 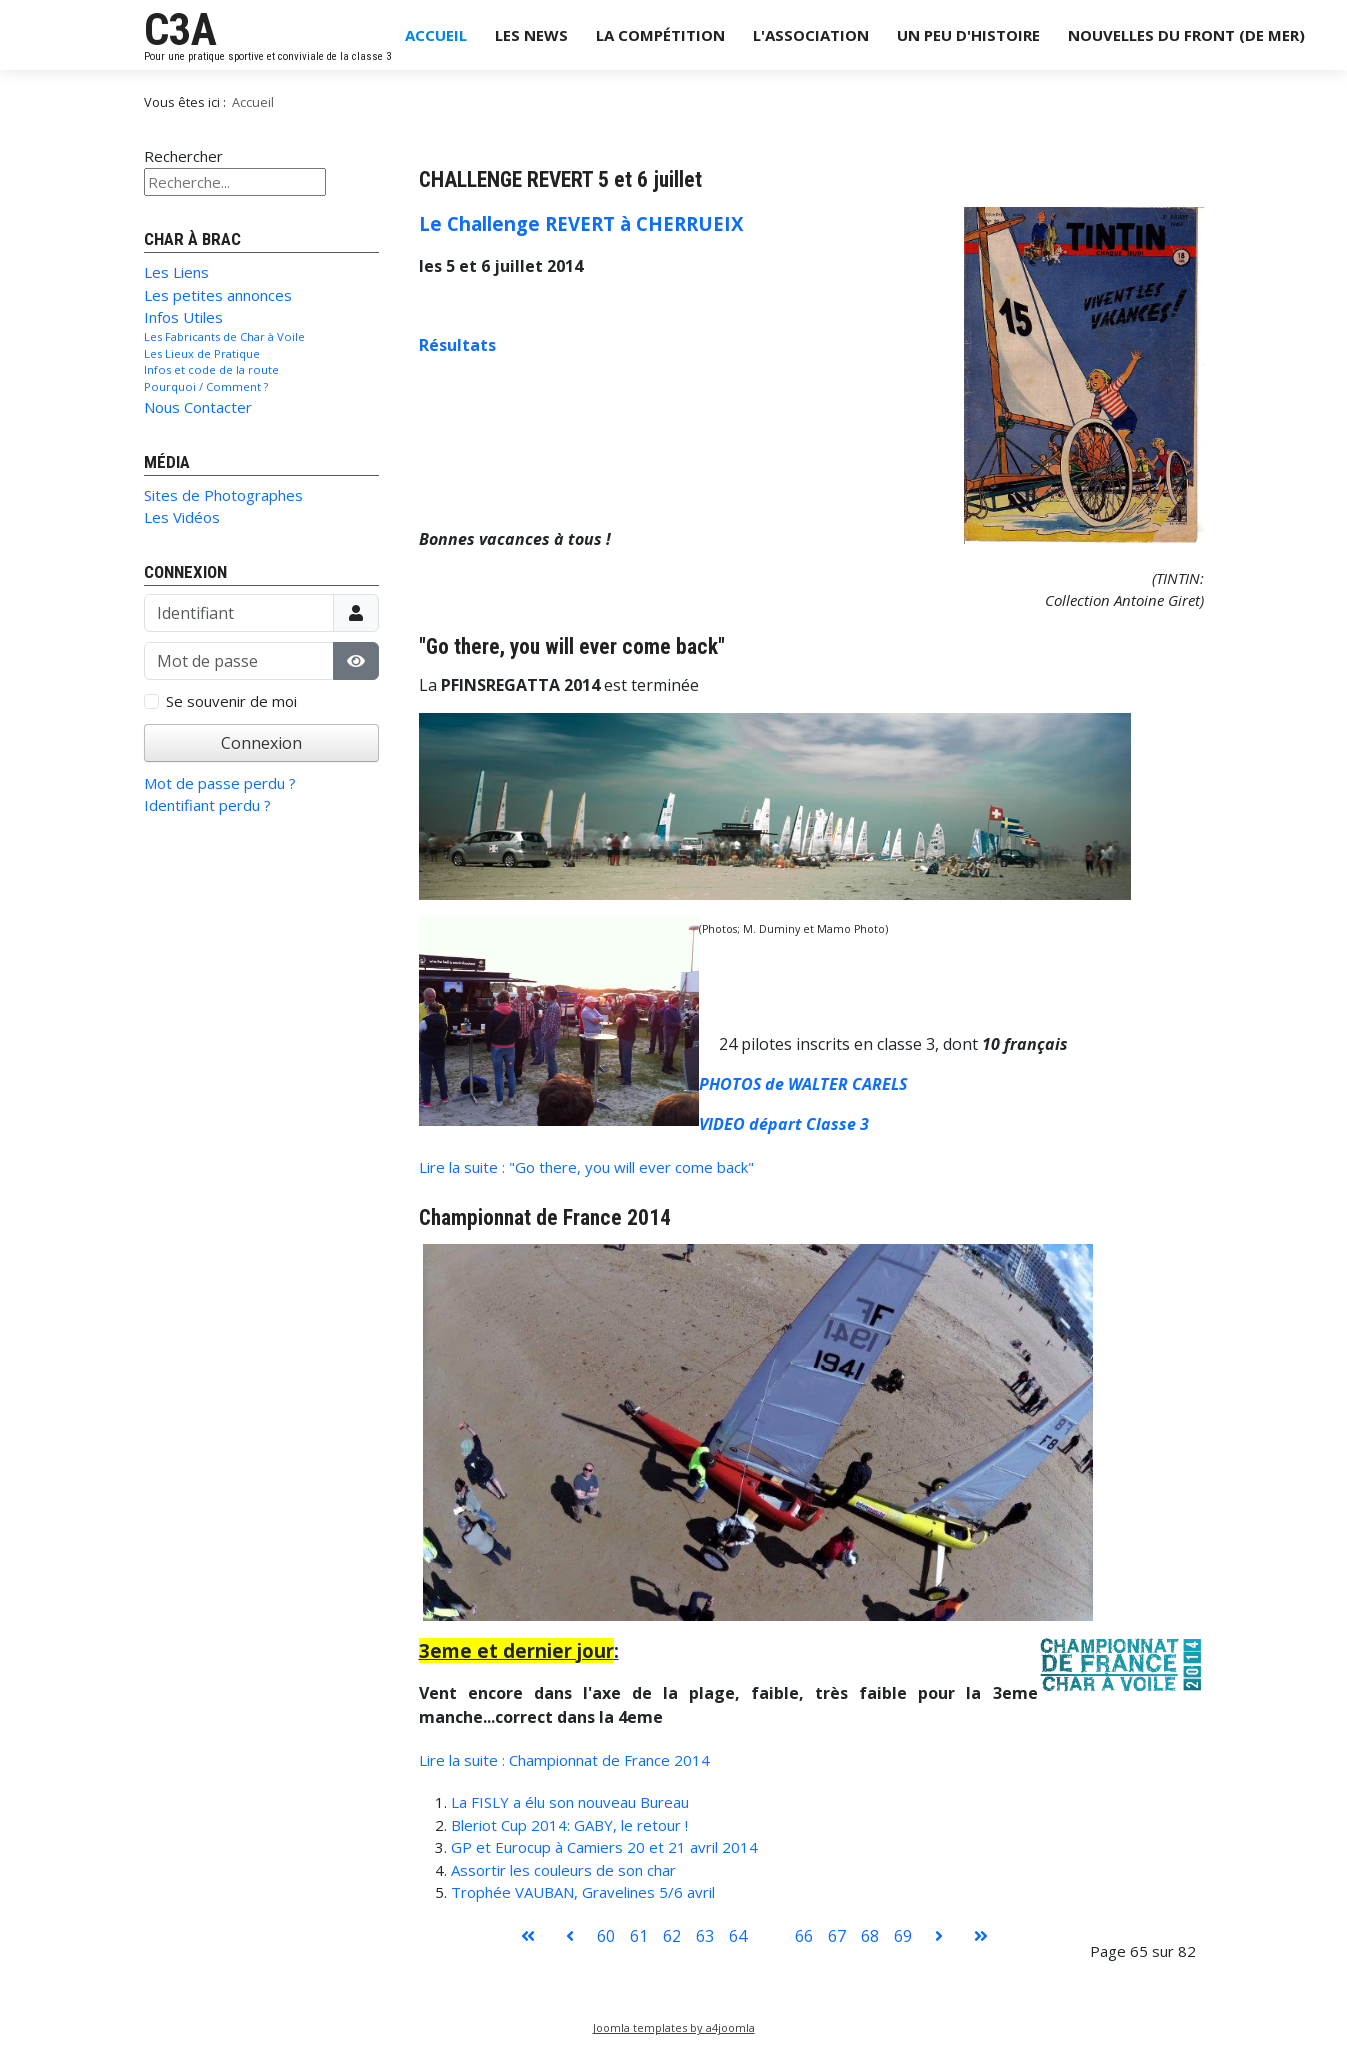 I want to click on Un Peu d'Histoire, so click(x=968, y=35).